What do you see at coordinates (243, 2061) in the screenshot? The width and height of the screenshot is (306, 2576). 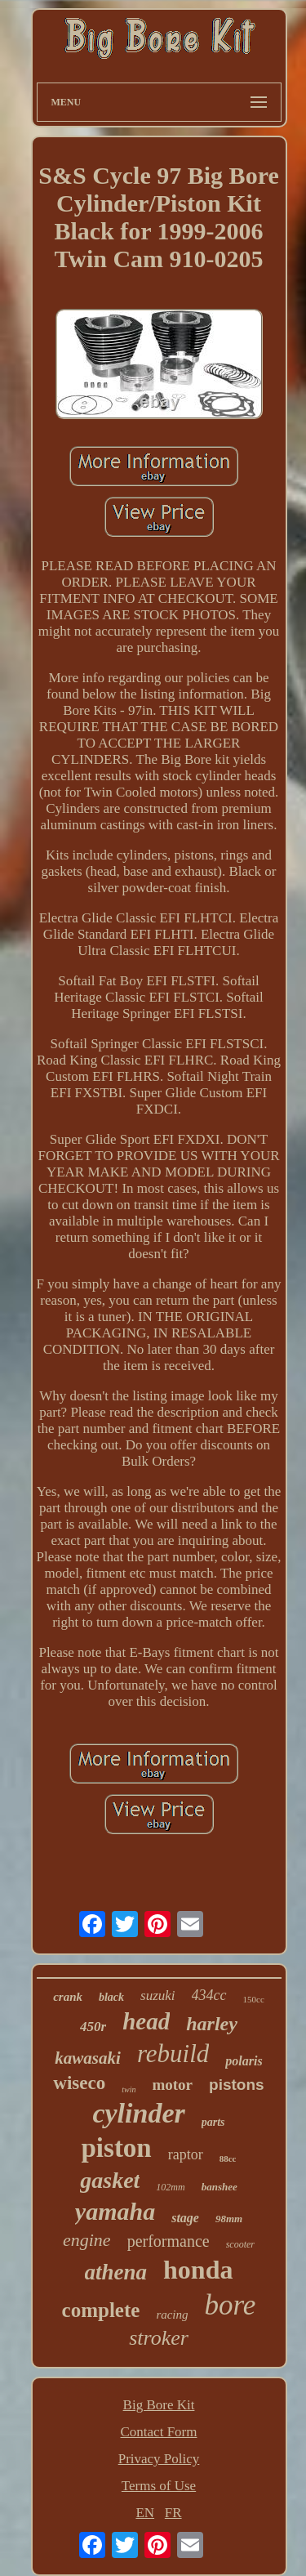 I see `polaris` at bounding box center [243, 2061].